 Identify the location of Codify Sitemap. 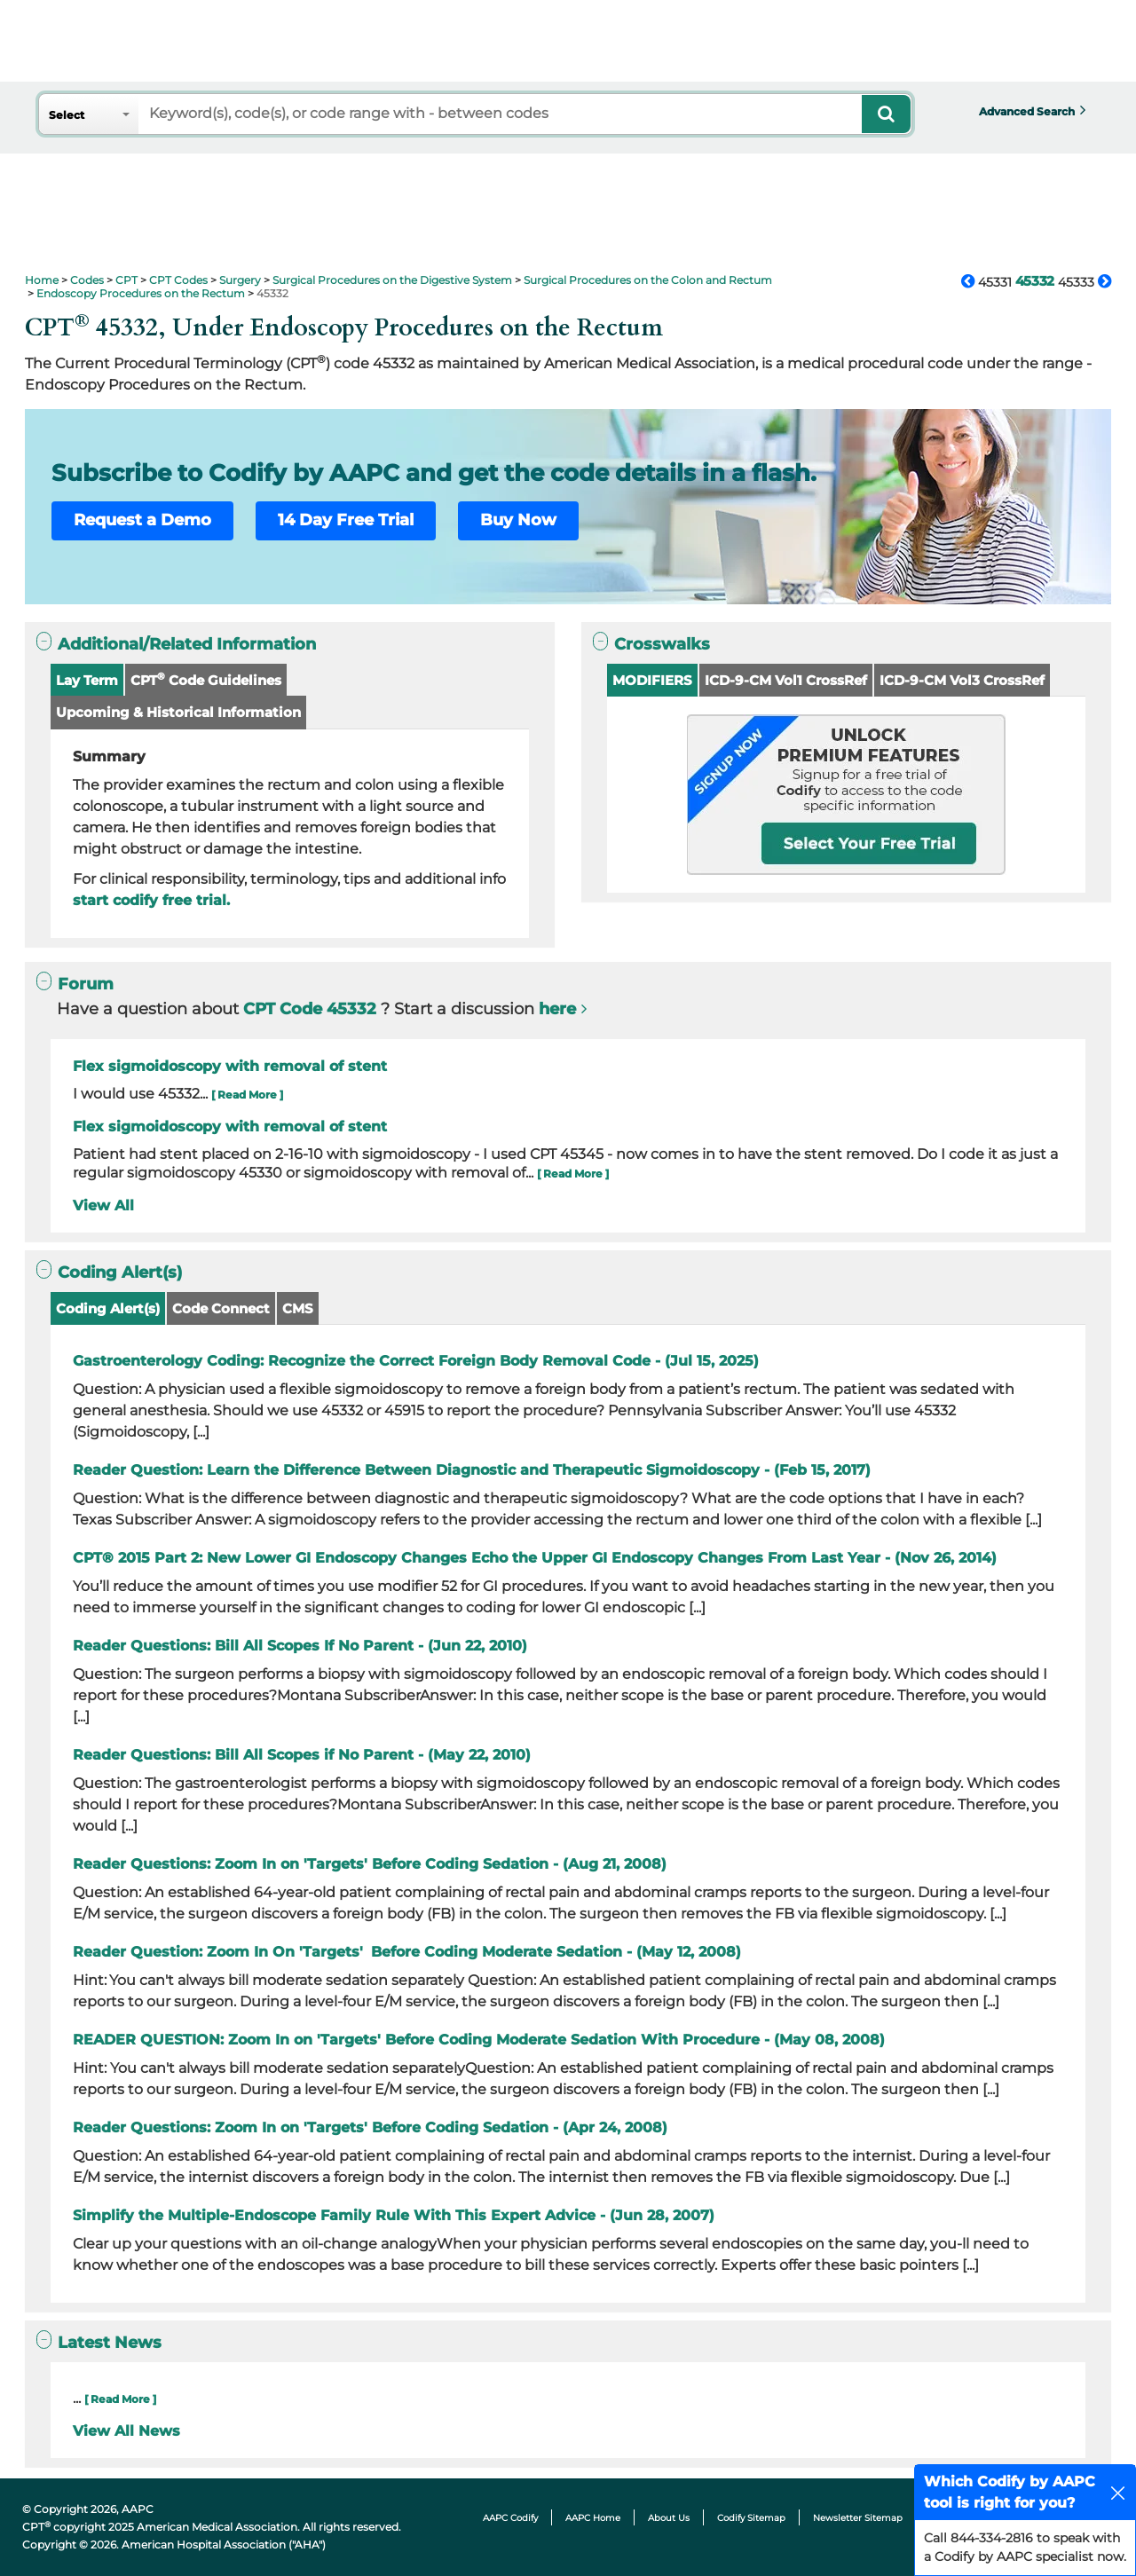
(751, 2518).